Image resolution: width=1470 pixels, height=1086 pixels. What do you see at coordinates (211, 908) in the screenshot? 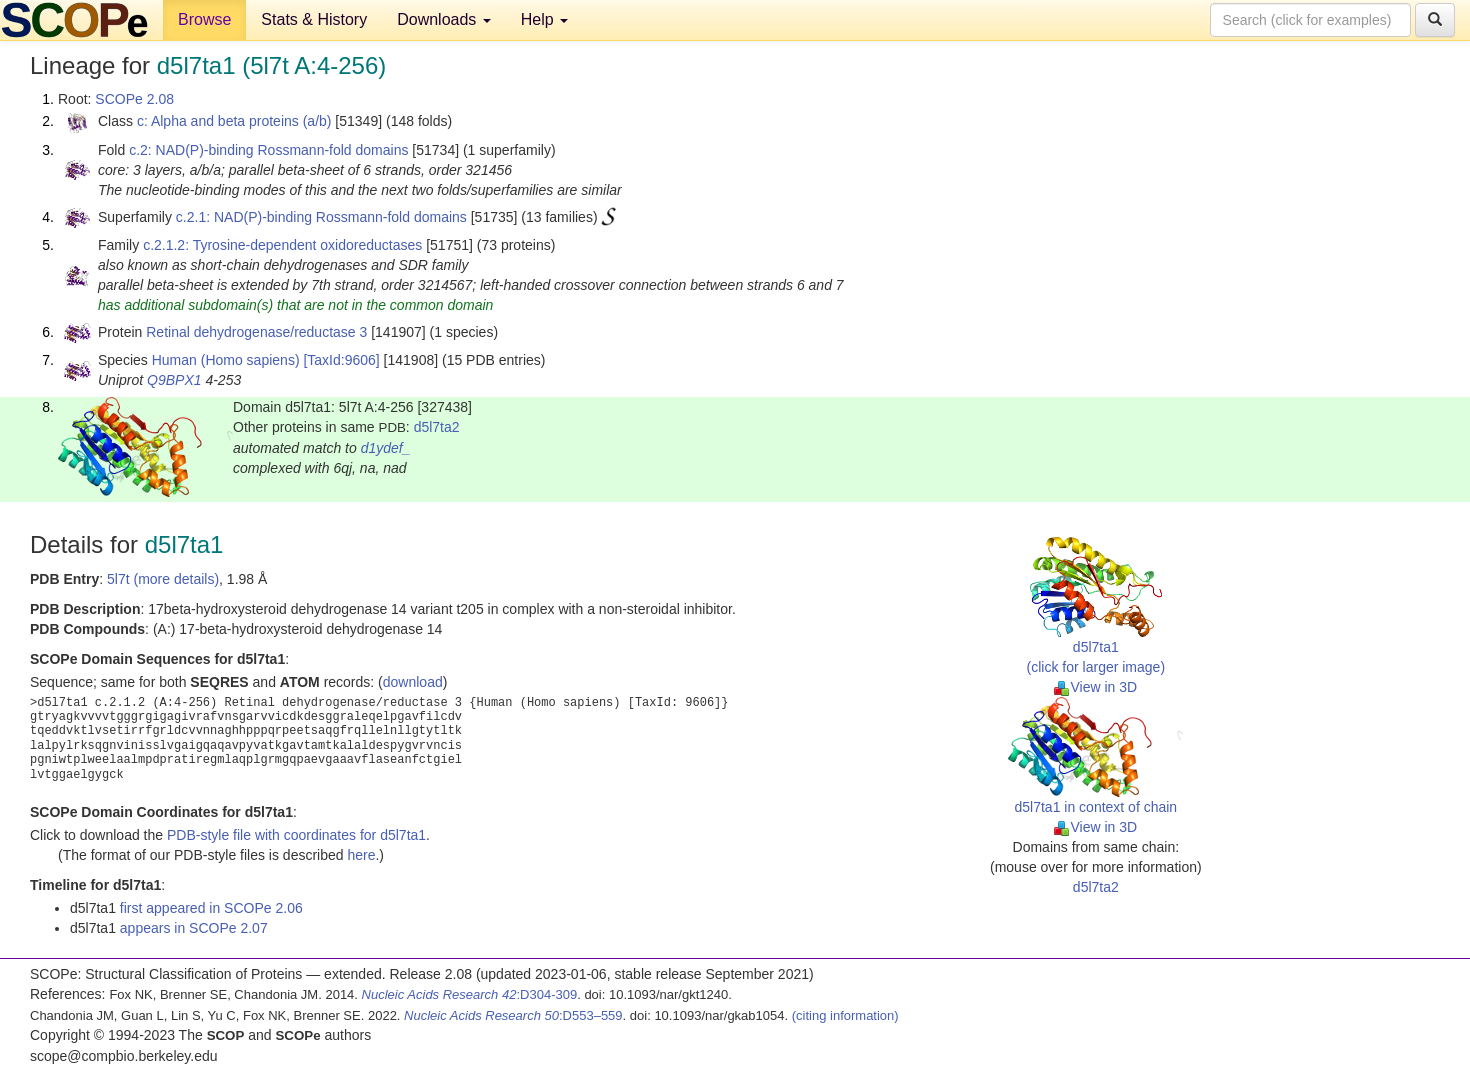
I see `first appeared in SCOPe 2.06` at bounding box center [211, 908].